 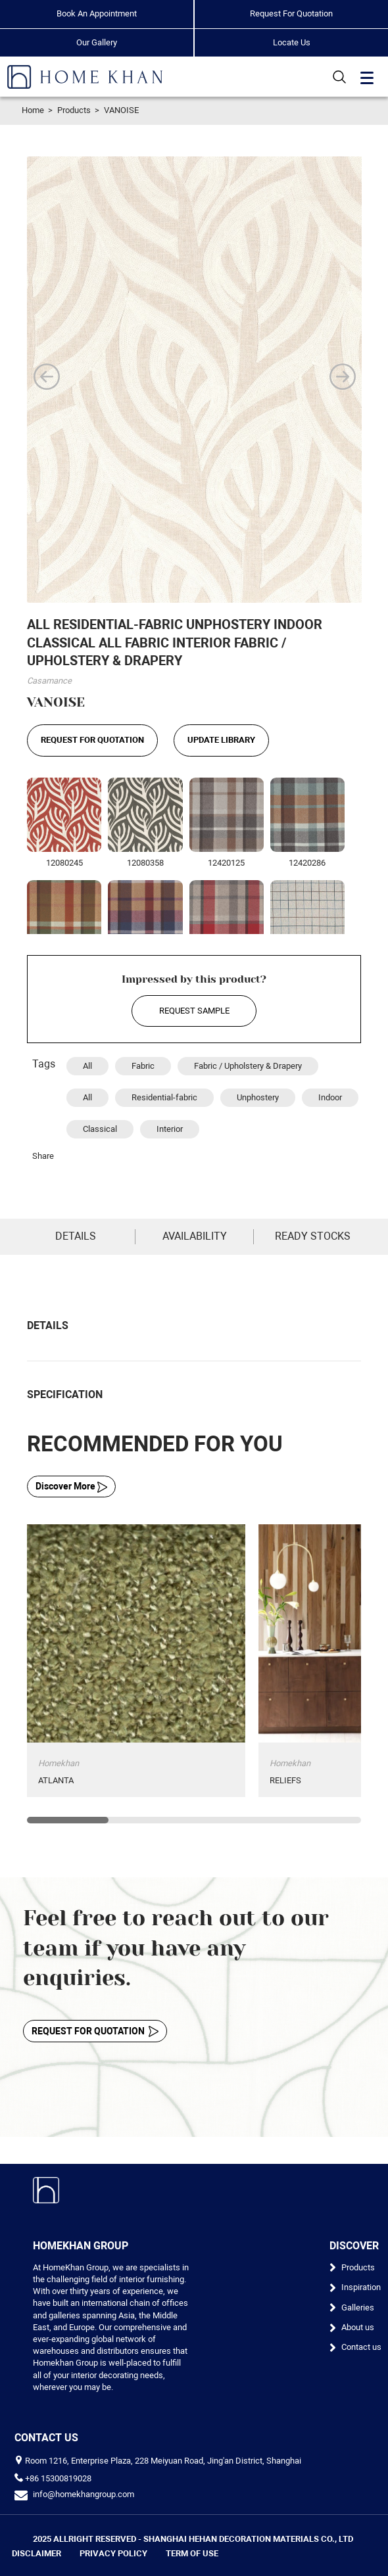 I want to click on Home, so click(x=33, y=110).